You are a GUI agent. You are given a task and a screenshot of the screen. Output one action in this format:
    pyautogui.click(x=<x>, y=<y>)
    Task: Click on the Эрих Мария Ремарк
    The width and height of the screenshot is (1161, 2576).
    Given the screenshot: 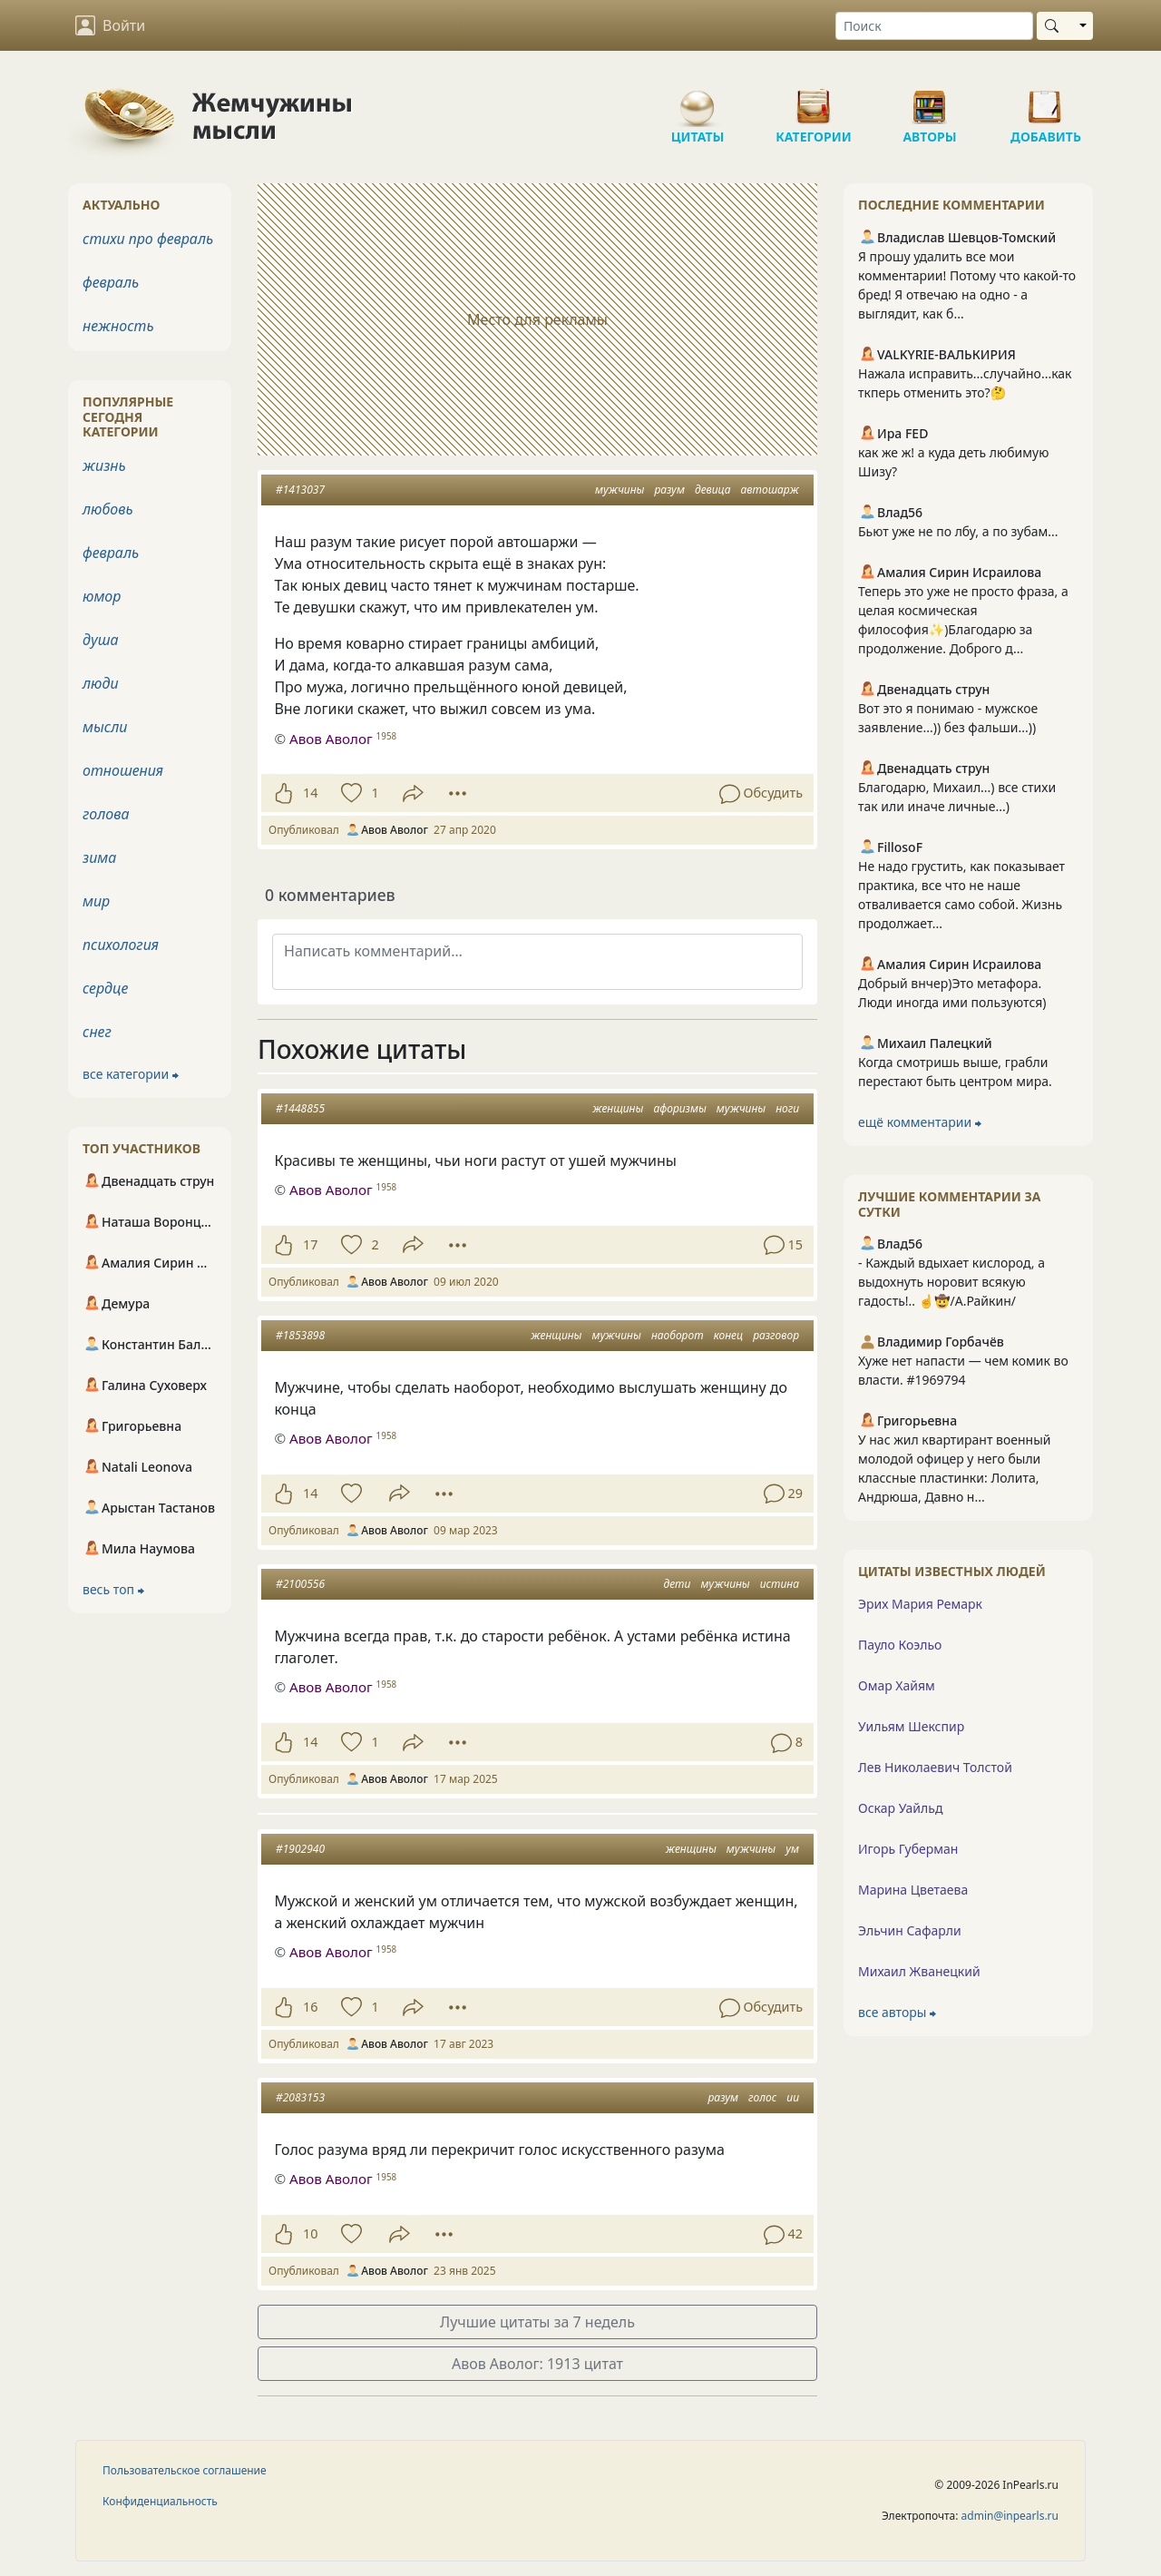 What is the action you would take?
    pyautogui.click(x=920, y=1603)
    